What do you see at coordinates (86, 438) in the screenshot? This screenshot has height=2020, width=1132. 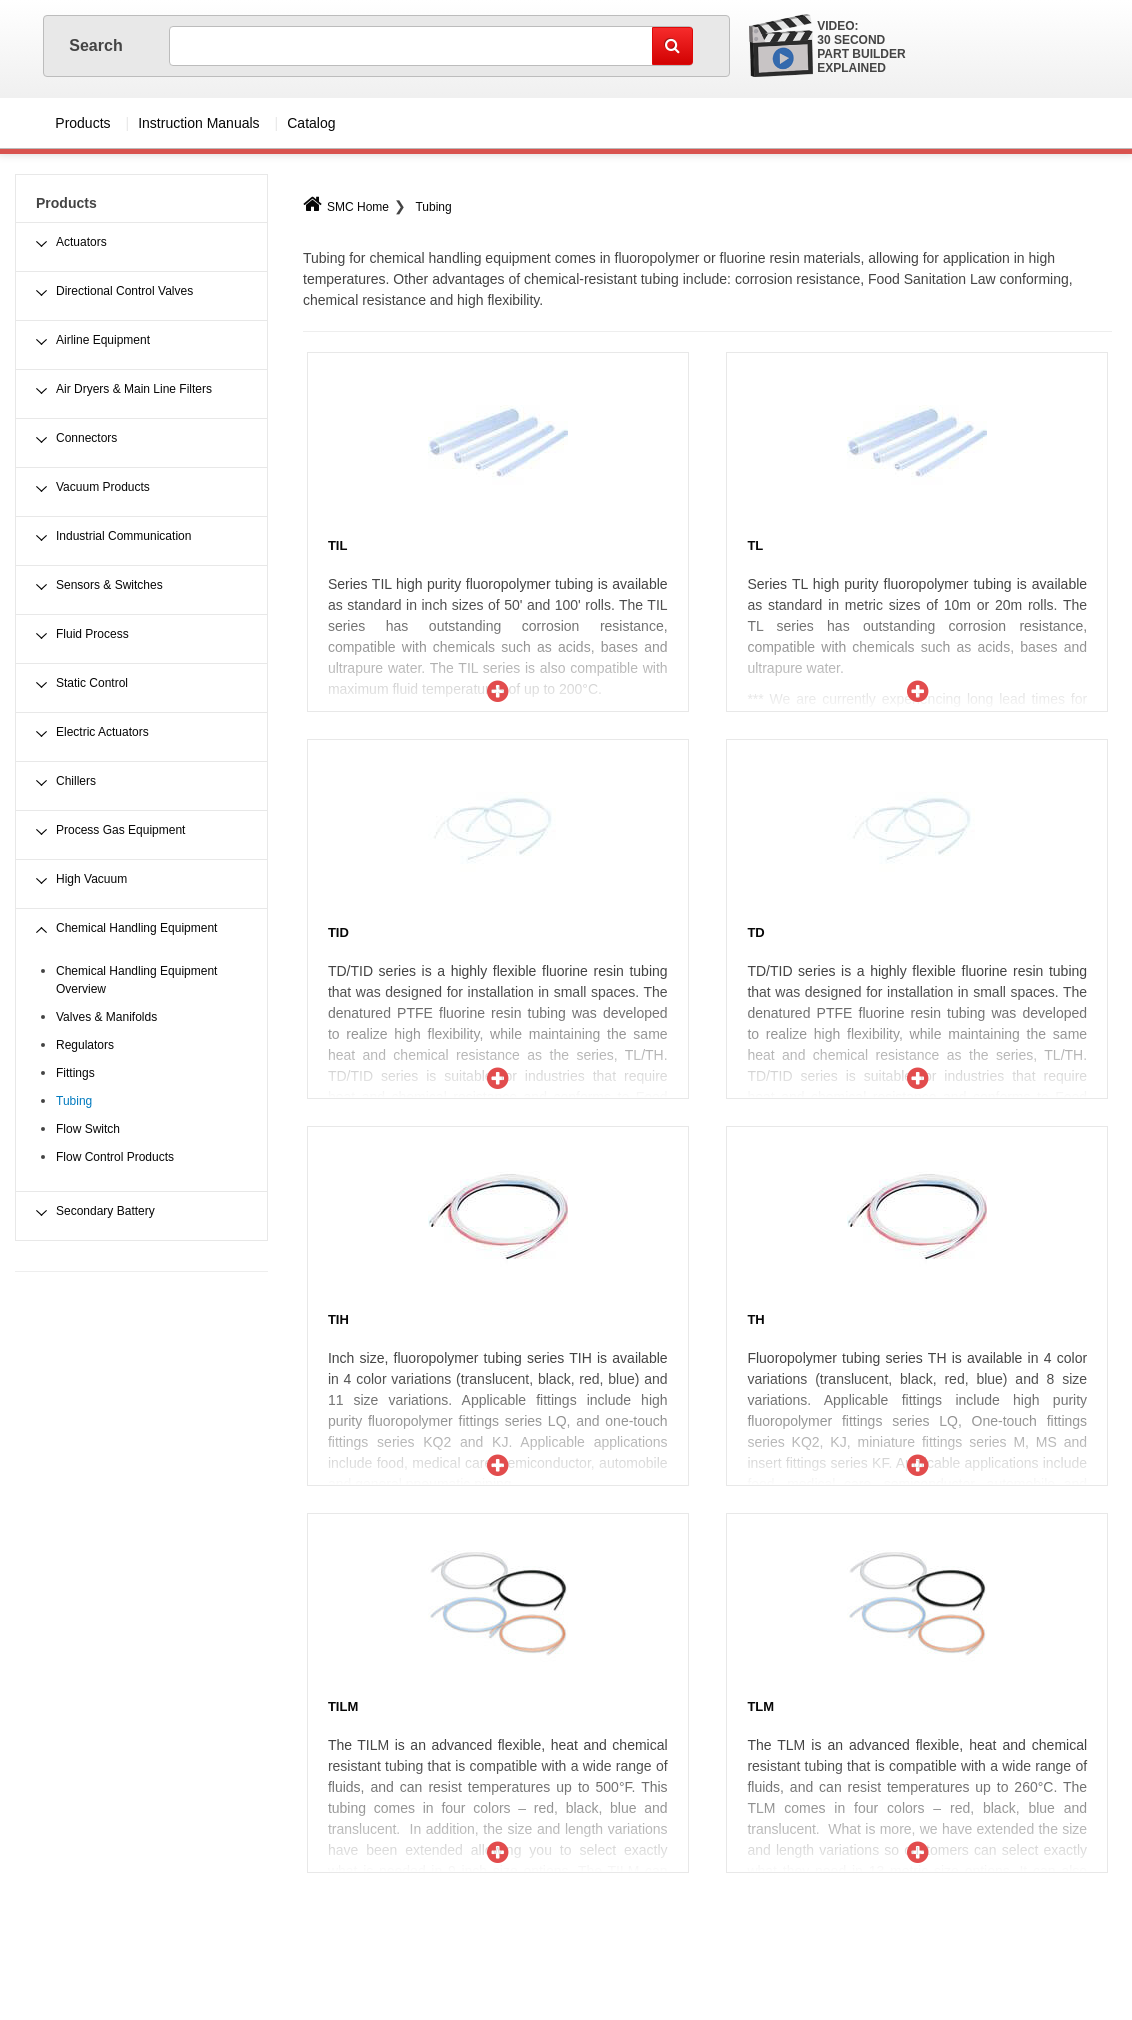 I see `Connectors` at bounding box center [86, 438].